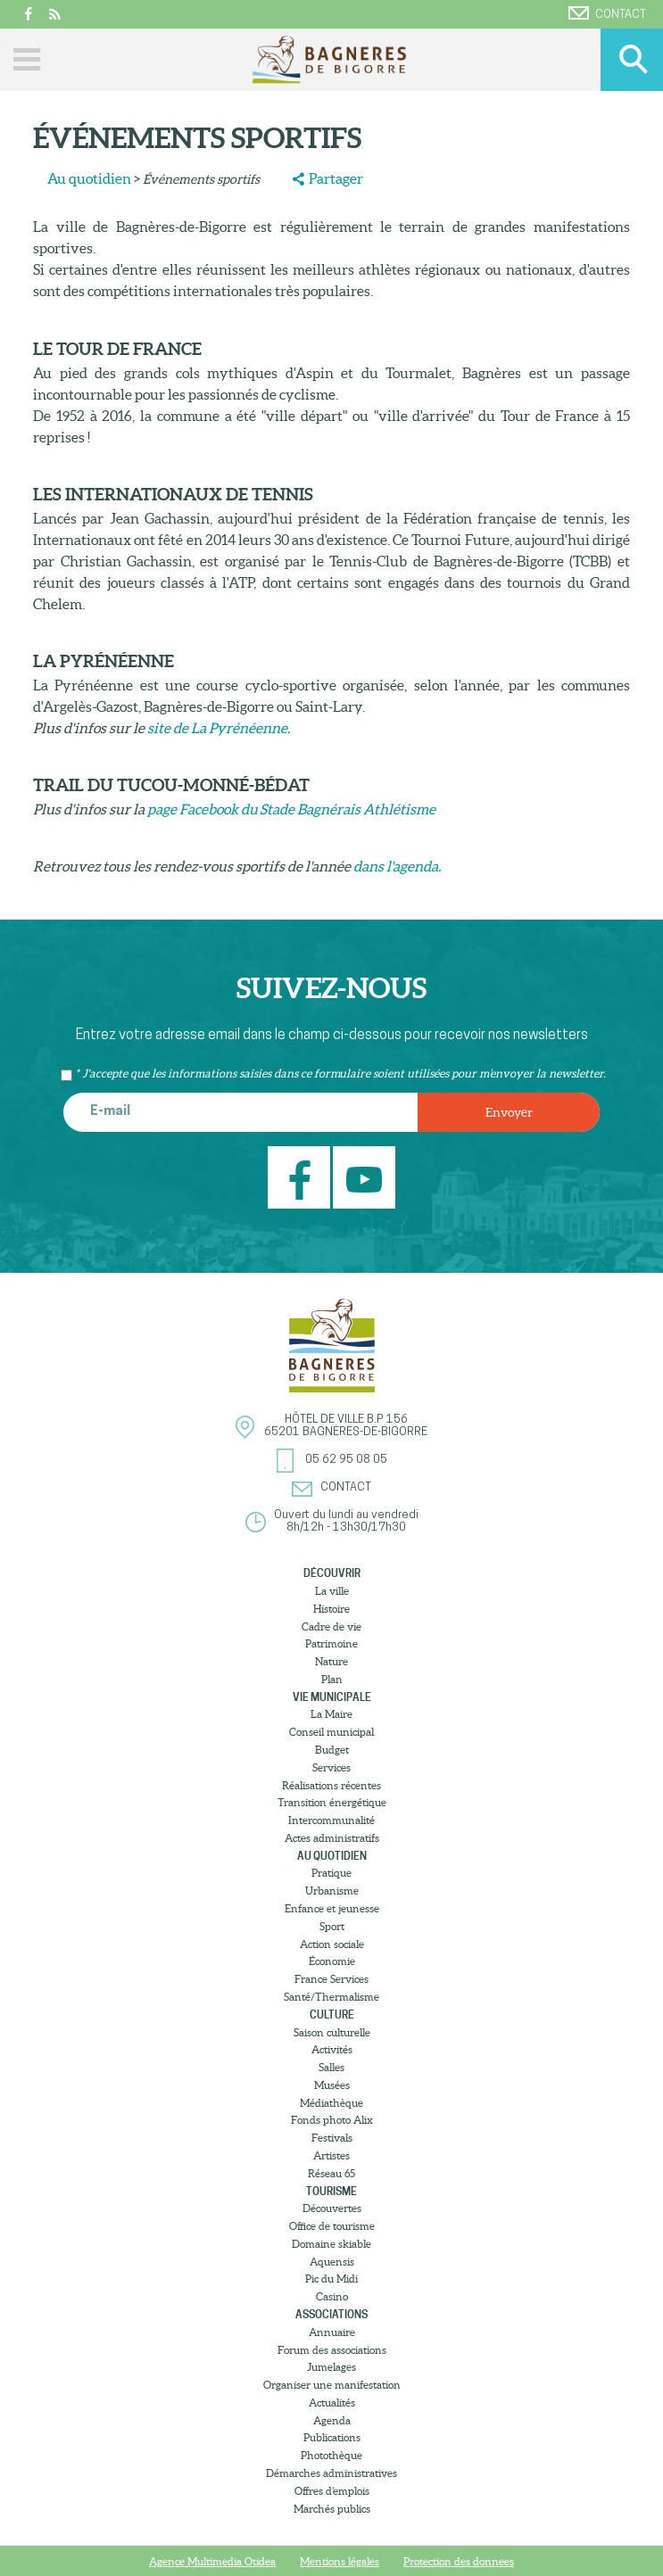  What do you see at coordinates (331, 1820) in the screenshot?
I see `Intercommunalité` at bounding box center [331, 1820].